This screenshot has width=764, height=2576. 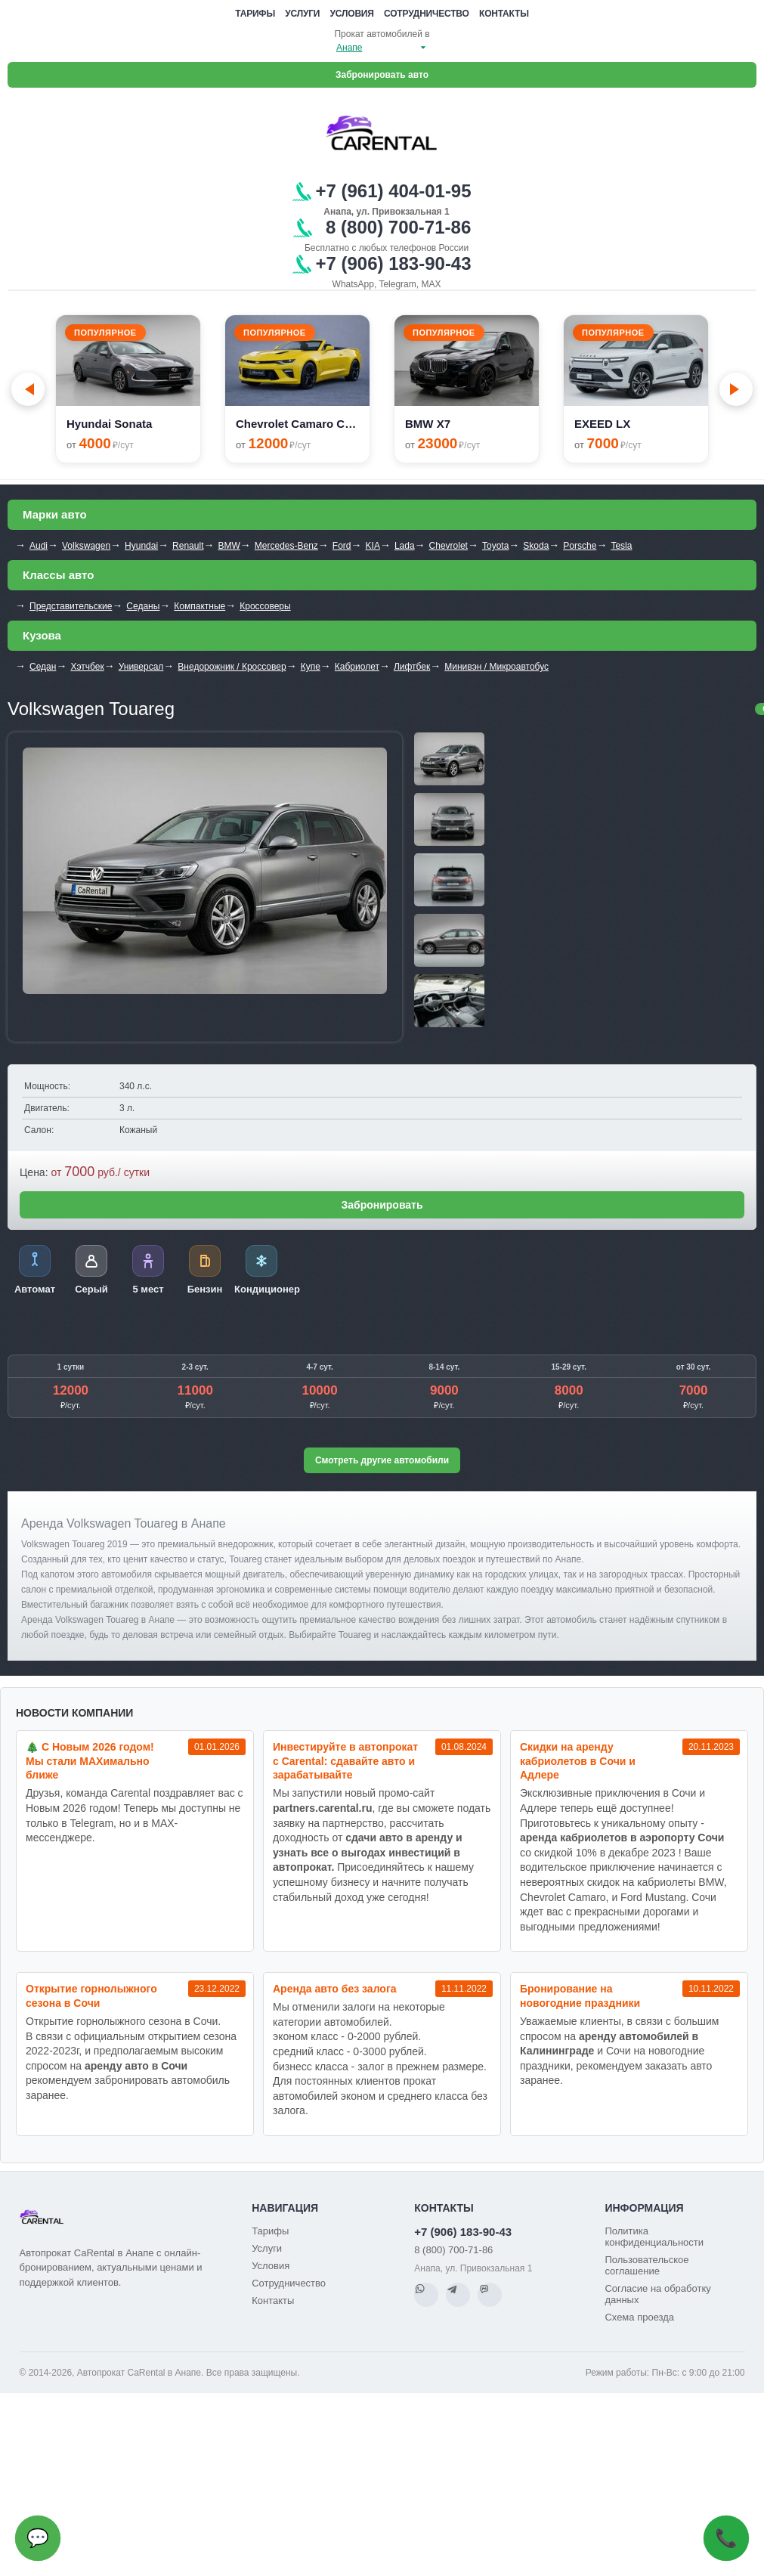 I want to click on аренду авто в Сочи, so click(x=136, y=2066).